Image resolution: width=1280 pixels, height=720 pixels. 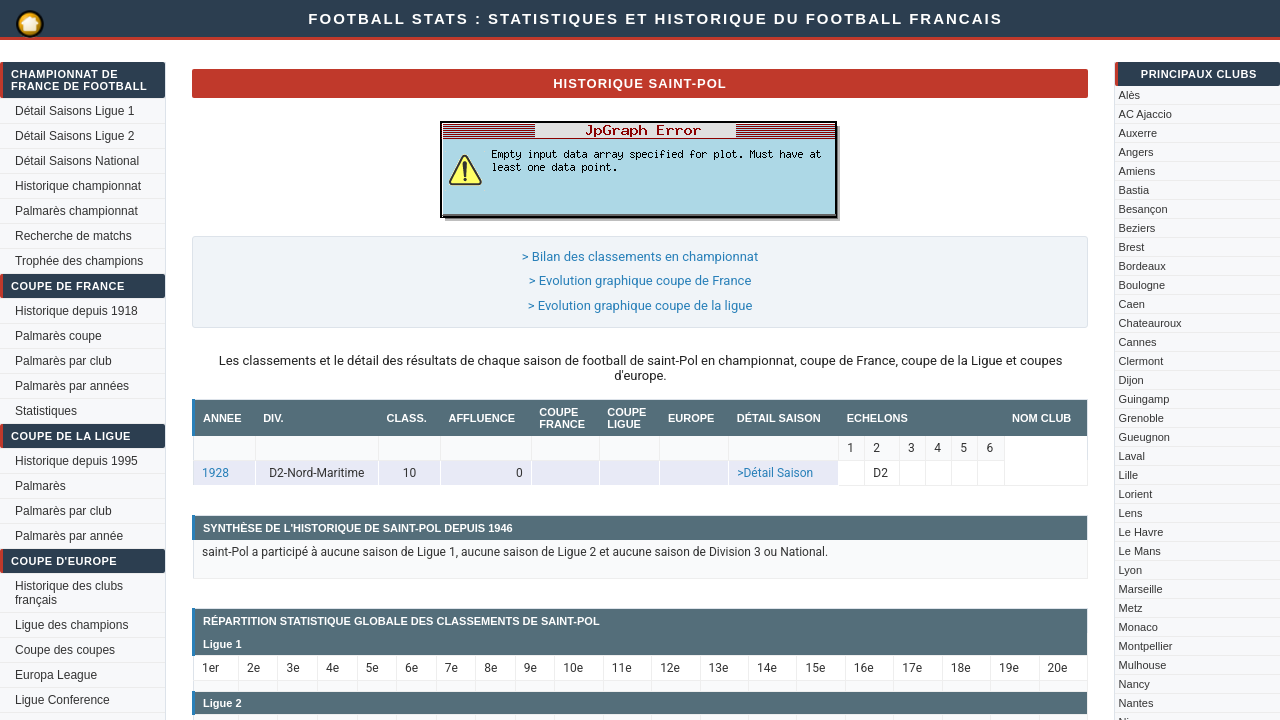 I want to click on Trophée des champions, so click(x=79, y=261).